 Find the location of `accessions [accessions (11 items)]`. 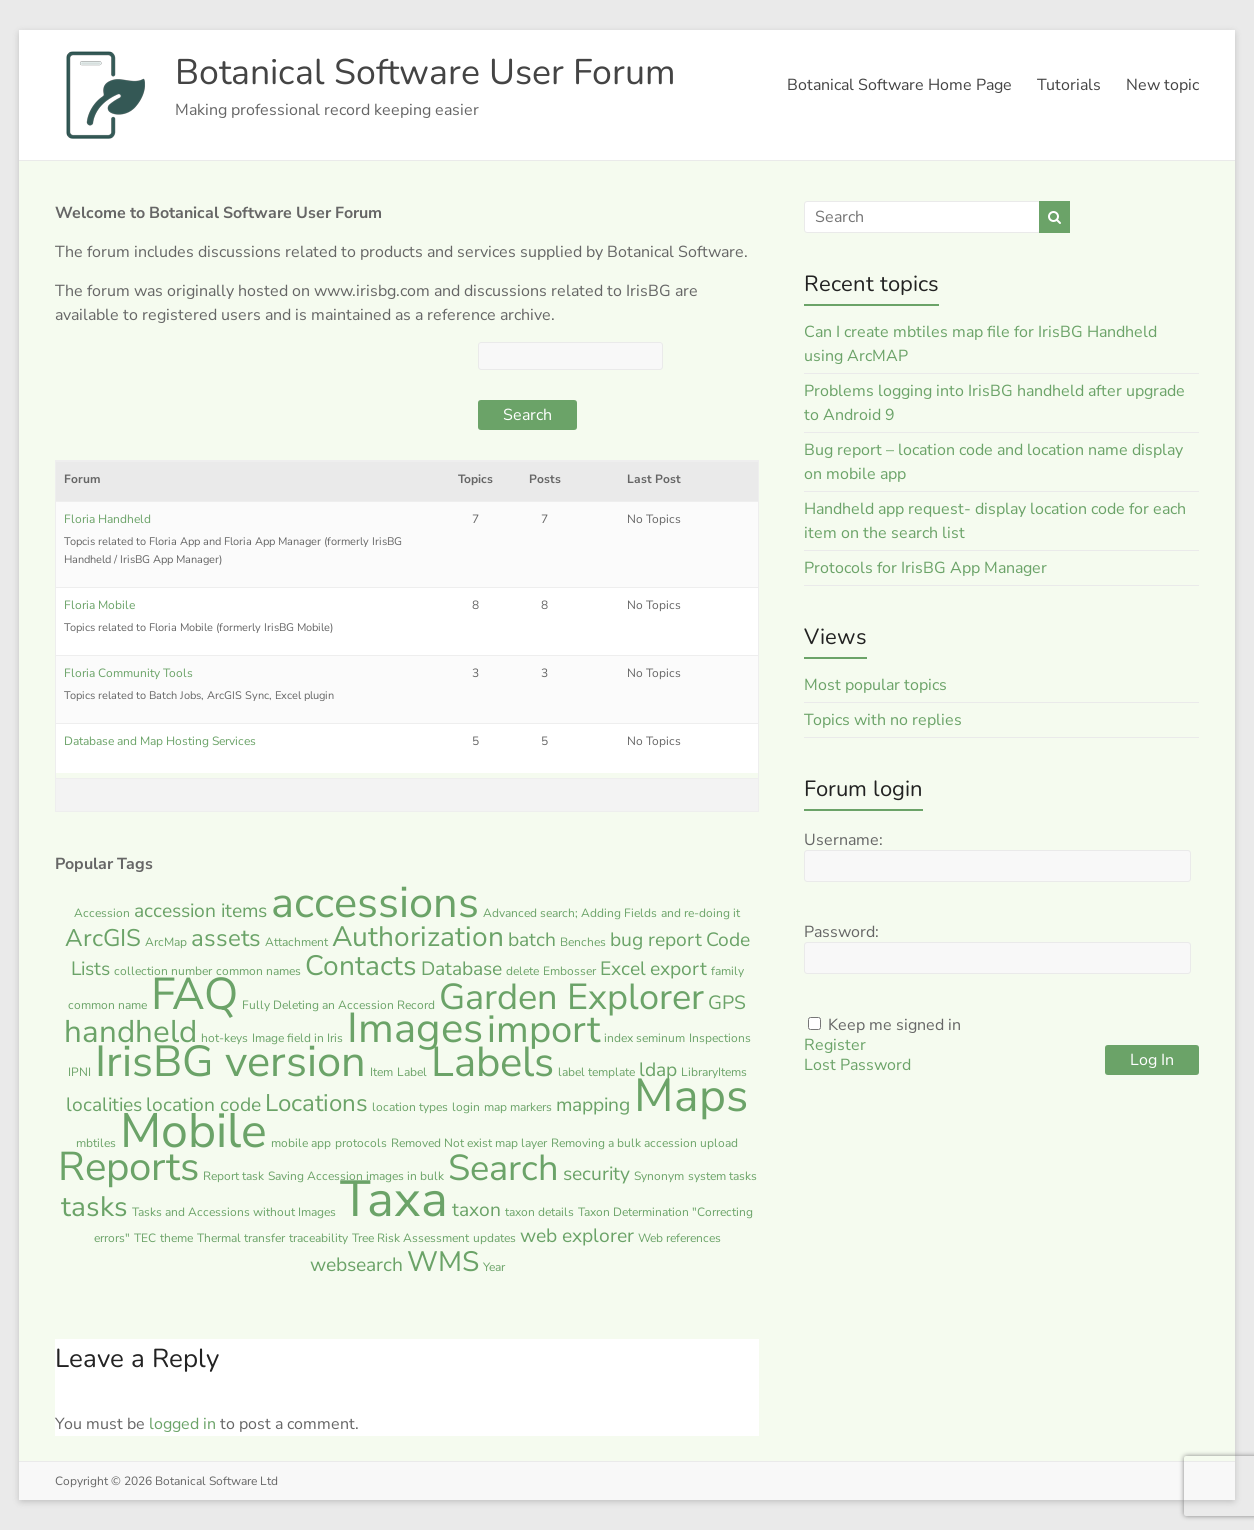

accessions [accessions (11 items)] is located at coordinates (375, 902).